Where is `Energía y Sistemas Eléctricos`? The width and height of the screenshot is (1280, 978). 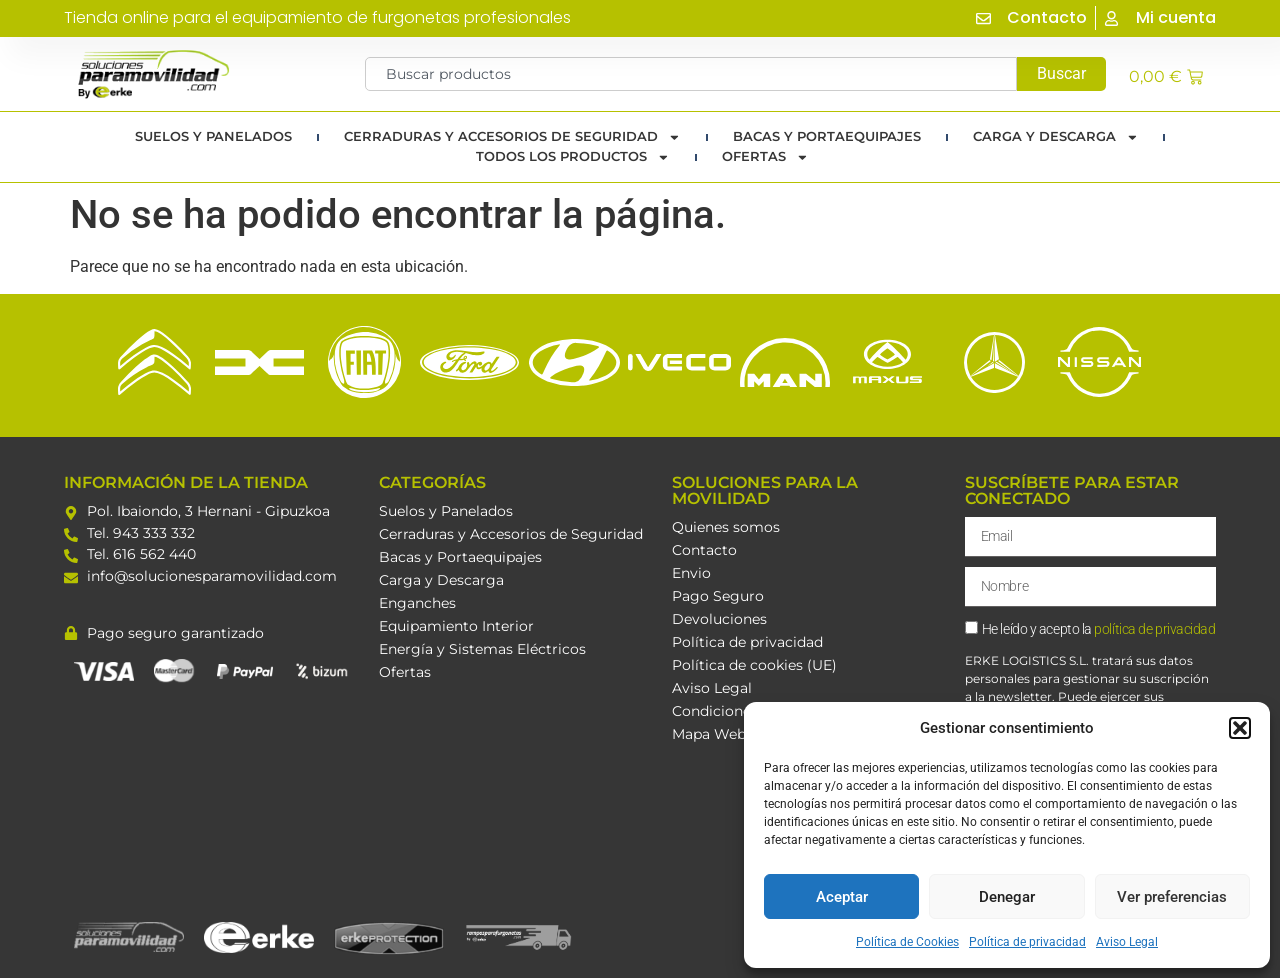 Energía y Sistemas Eléctricos is located at coordinates (482, 649).